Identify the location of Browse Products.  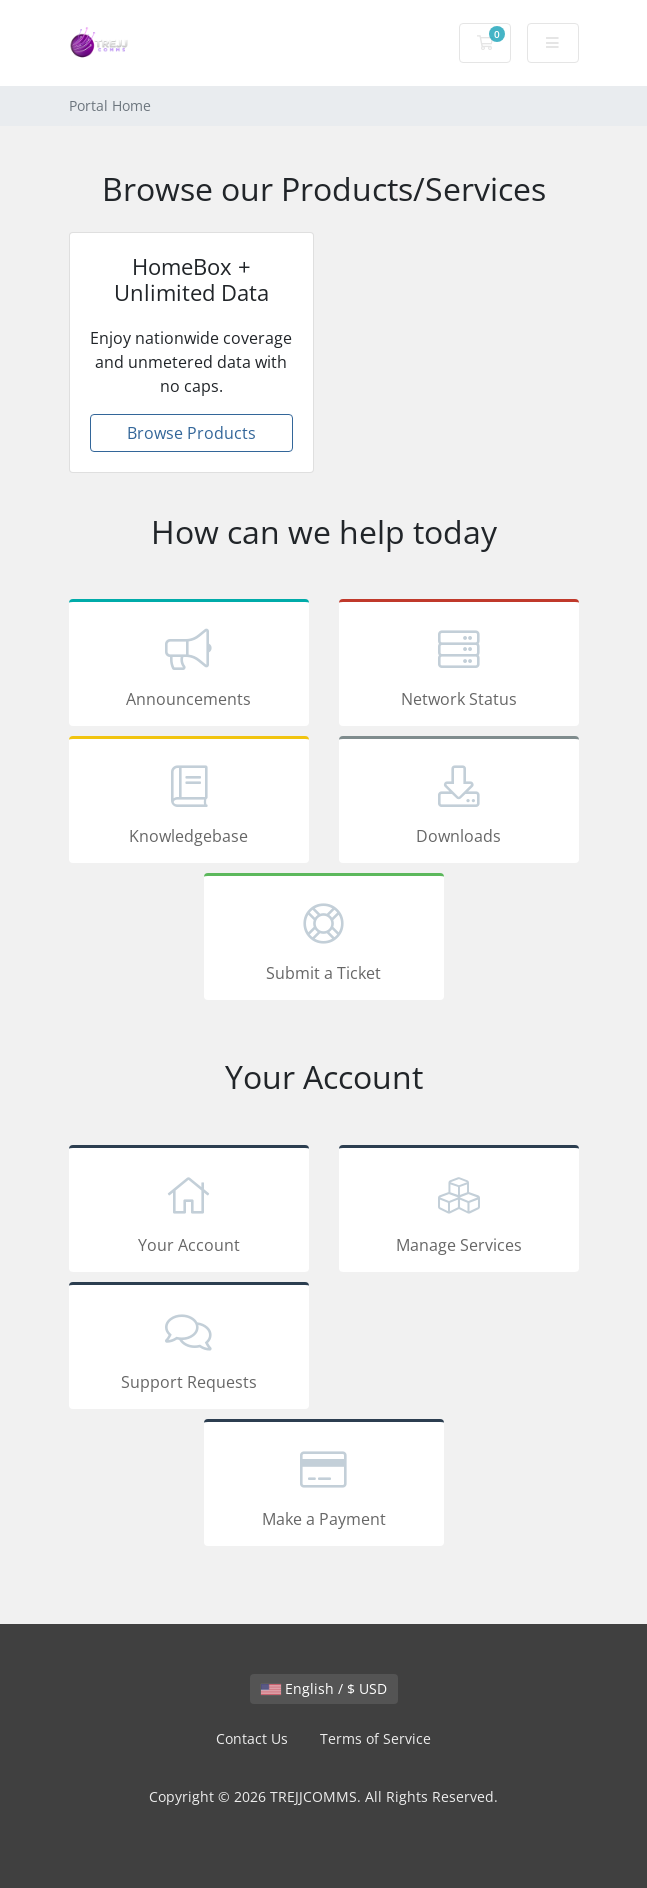
(191, 433).